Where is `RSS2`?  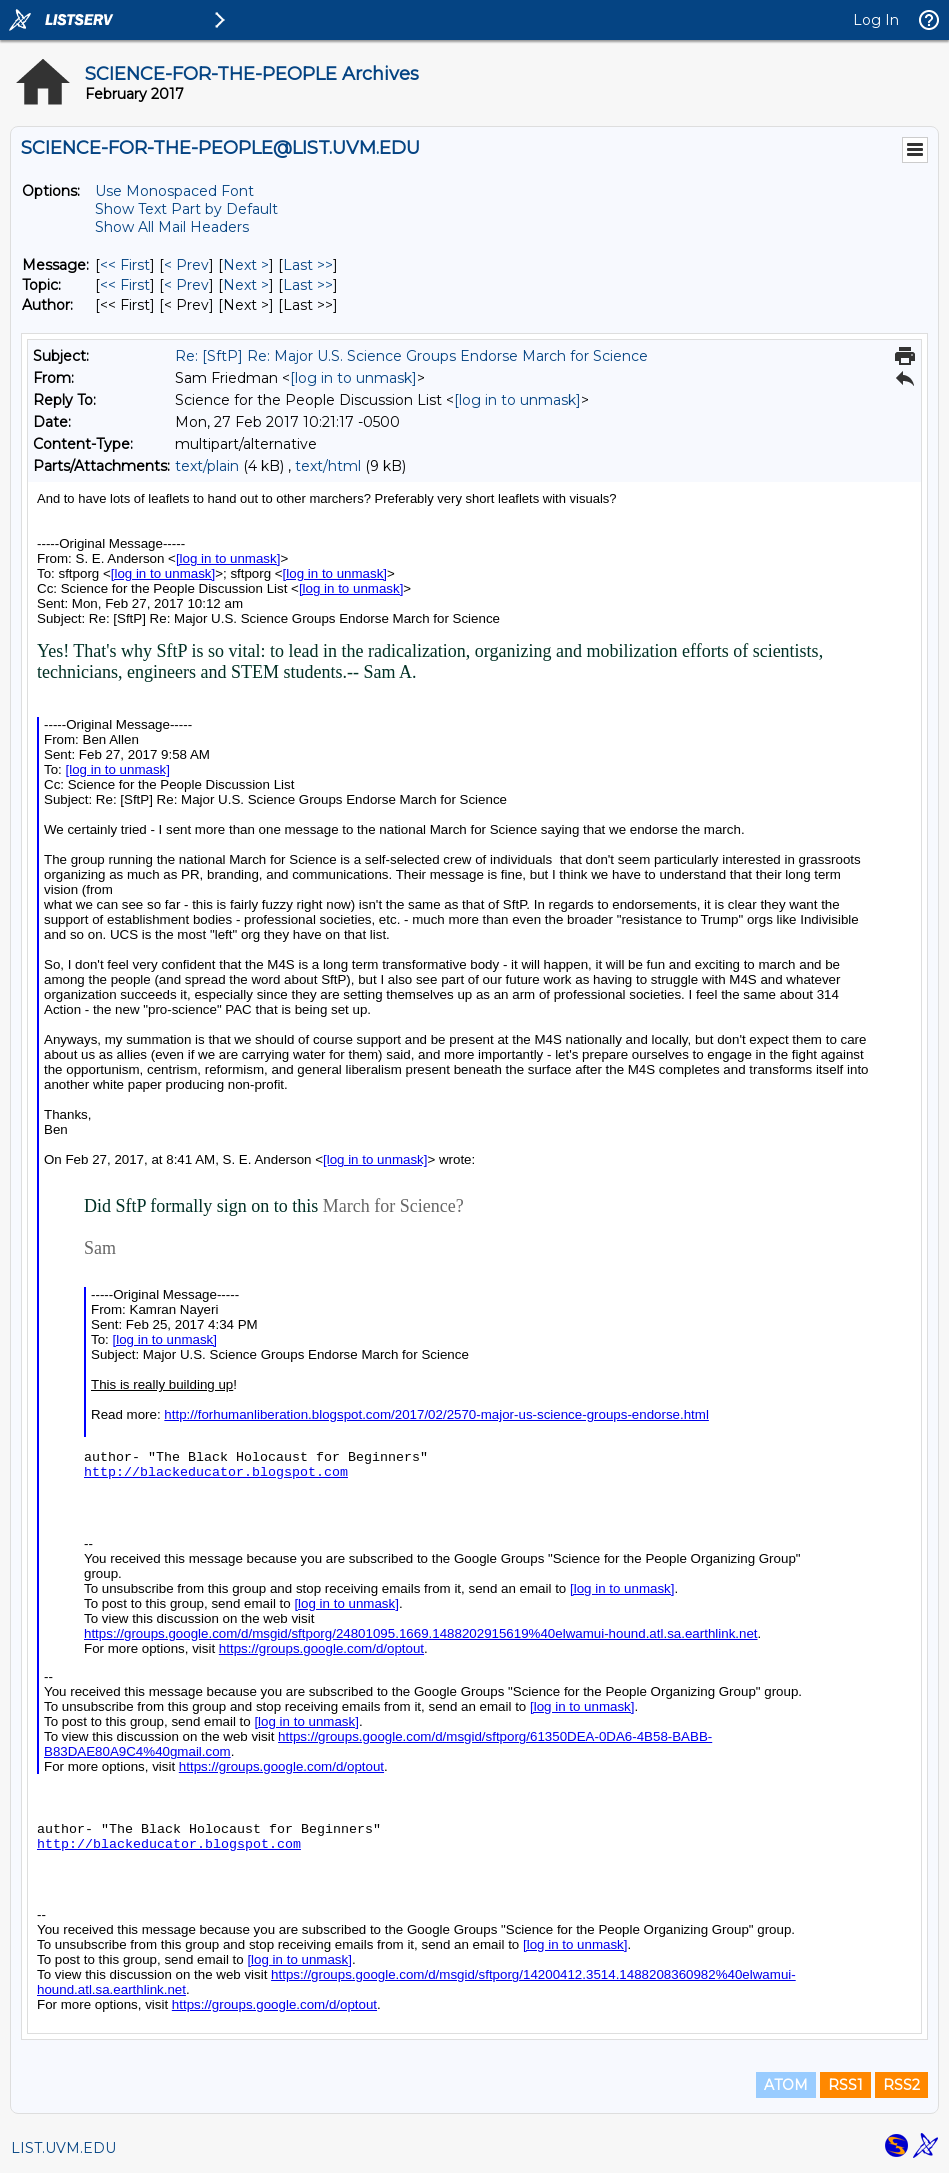 RSS2 is located at coordinates (901, 2085).